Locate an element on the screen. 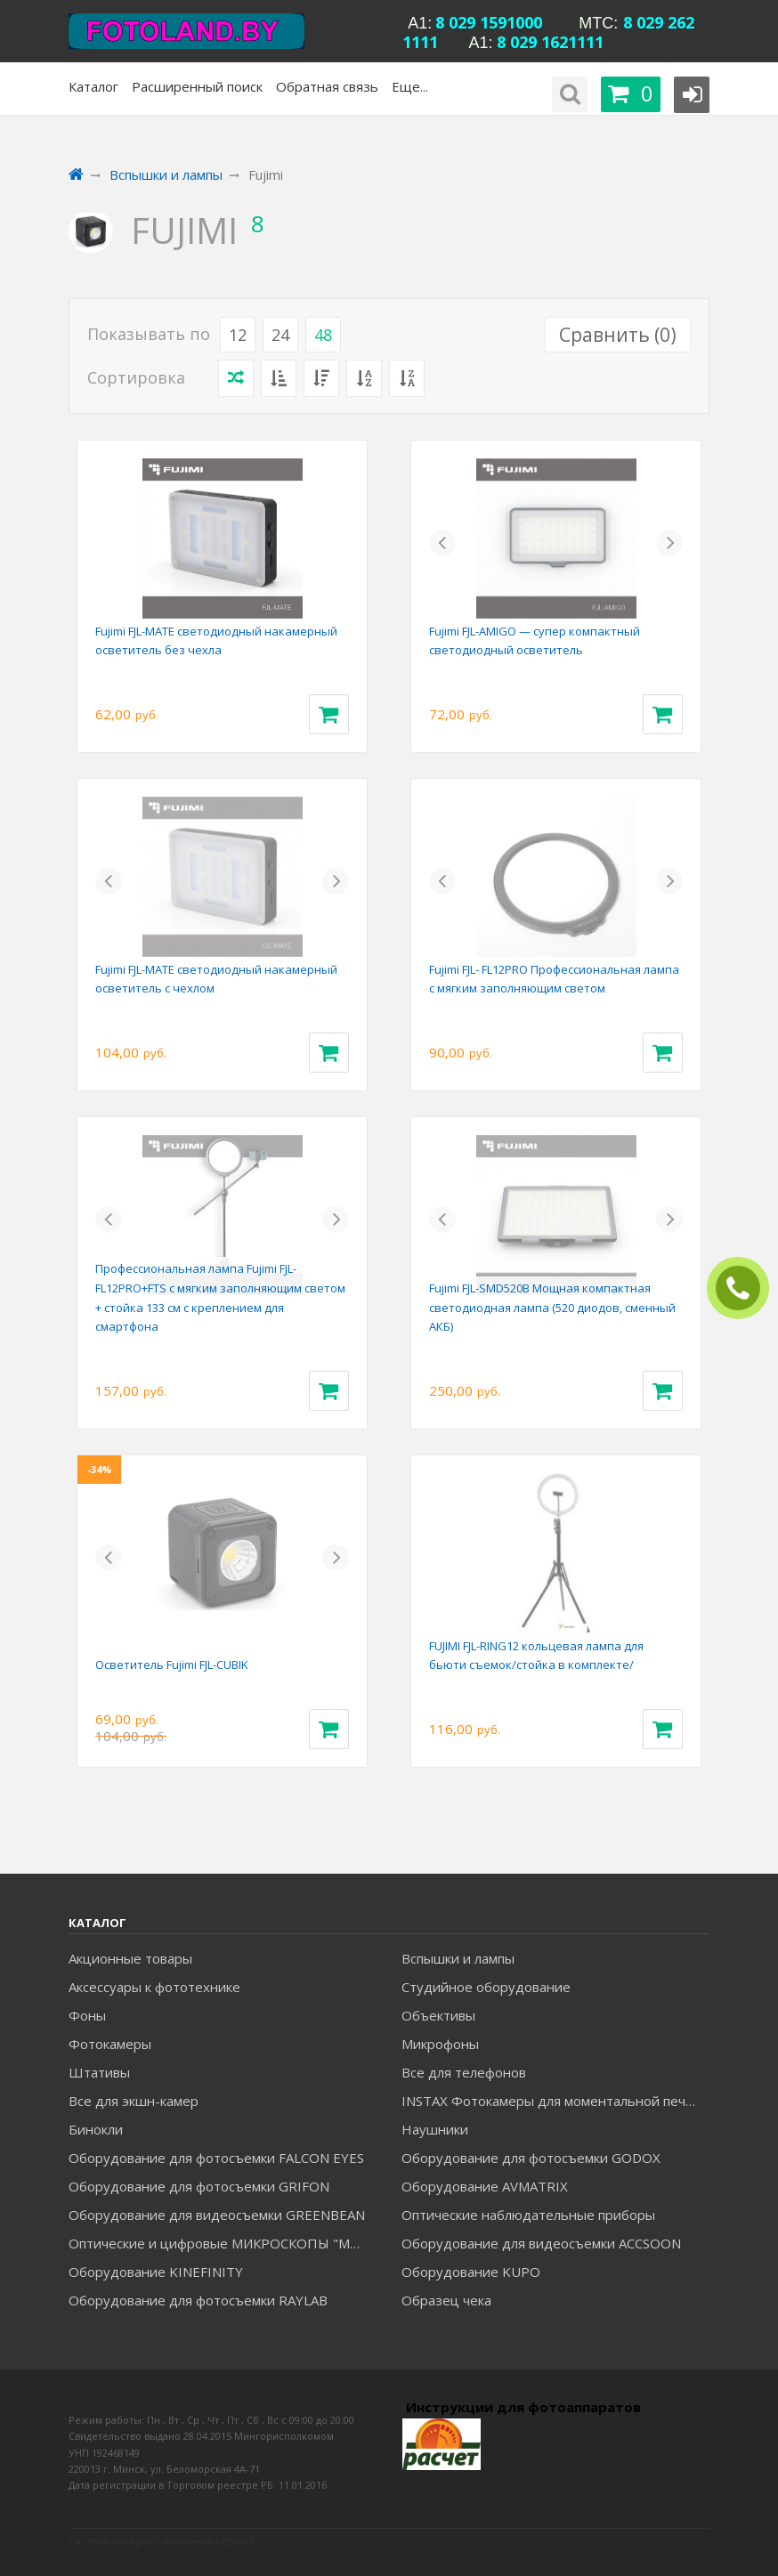 Image resolution: width=778 pixels, height=2576 pixels. Образец чека is located at coordinates (446, 2300).